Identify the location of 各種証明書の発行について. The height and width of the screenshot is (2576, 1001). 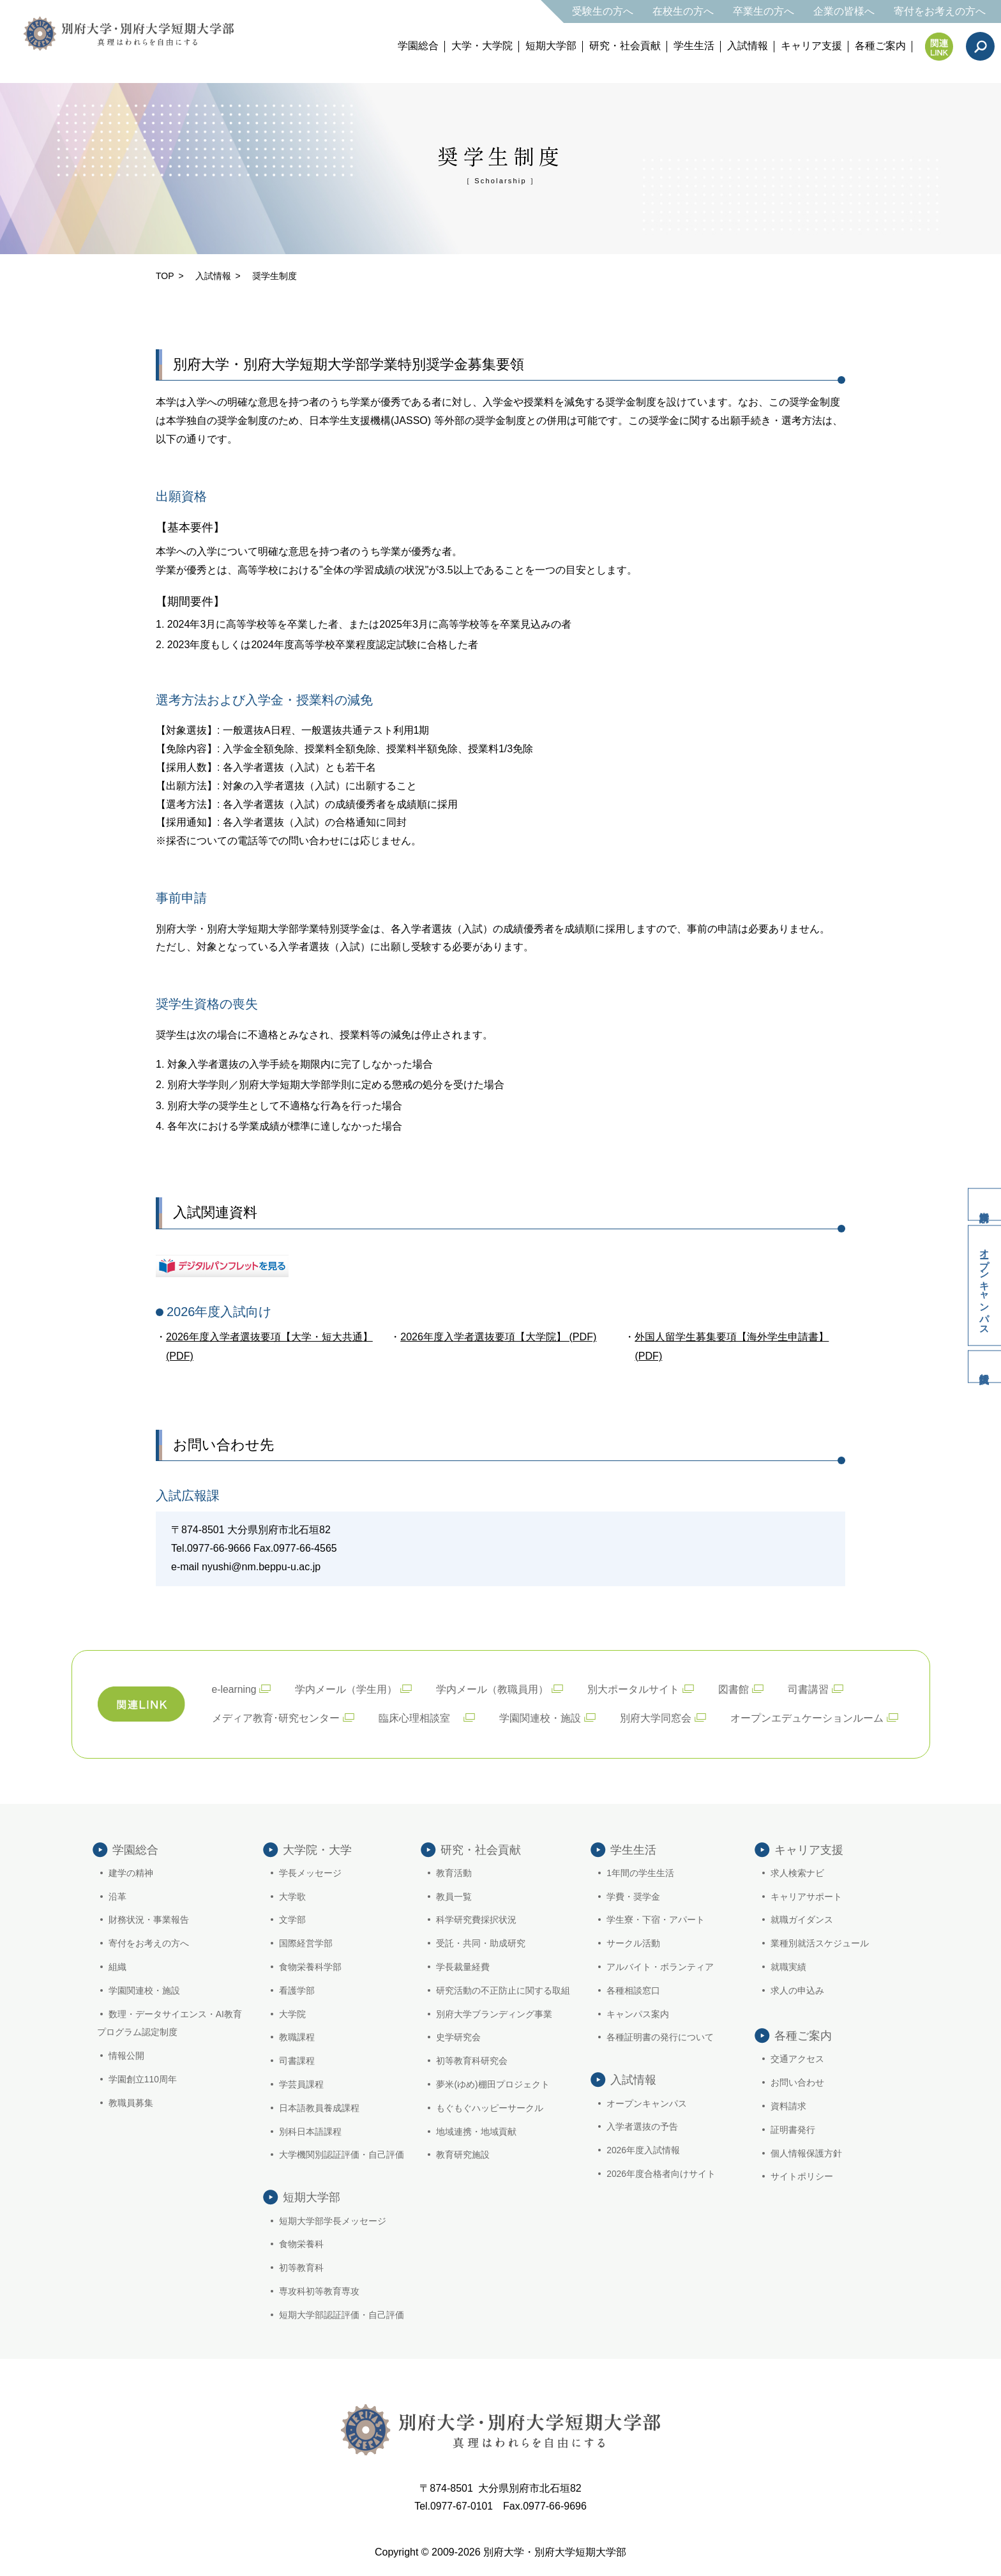
(660, 2036).